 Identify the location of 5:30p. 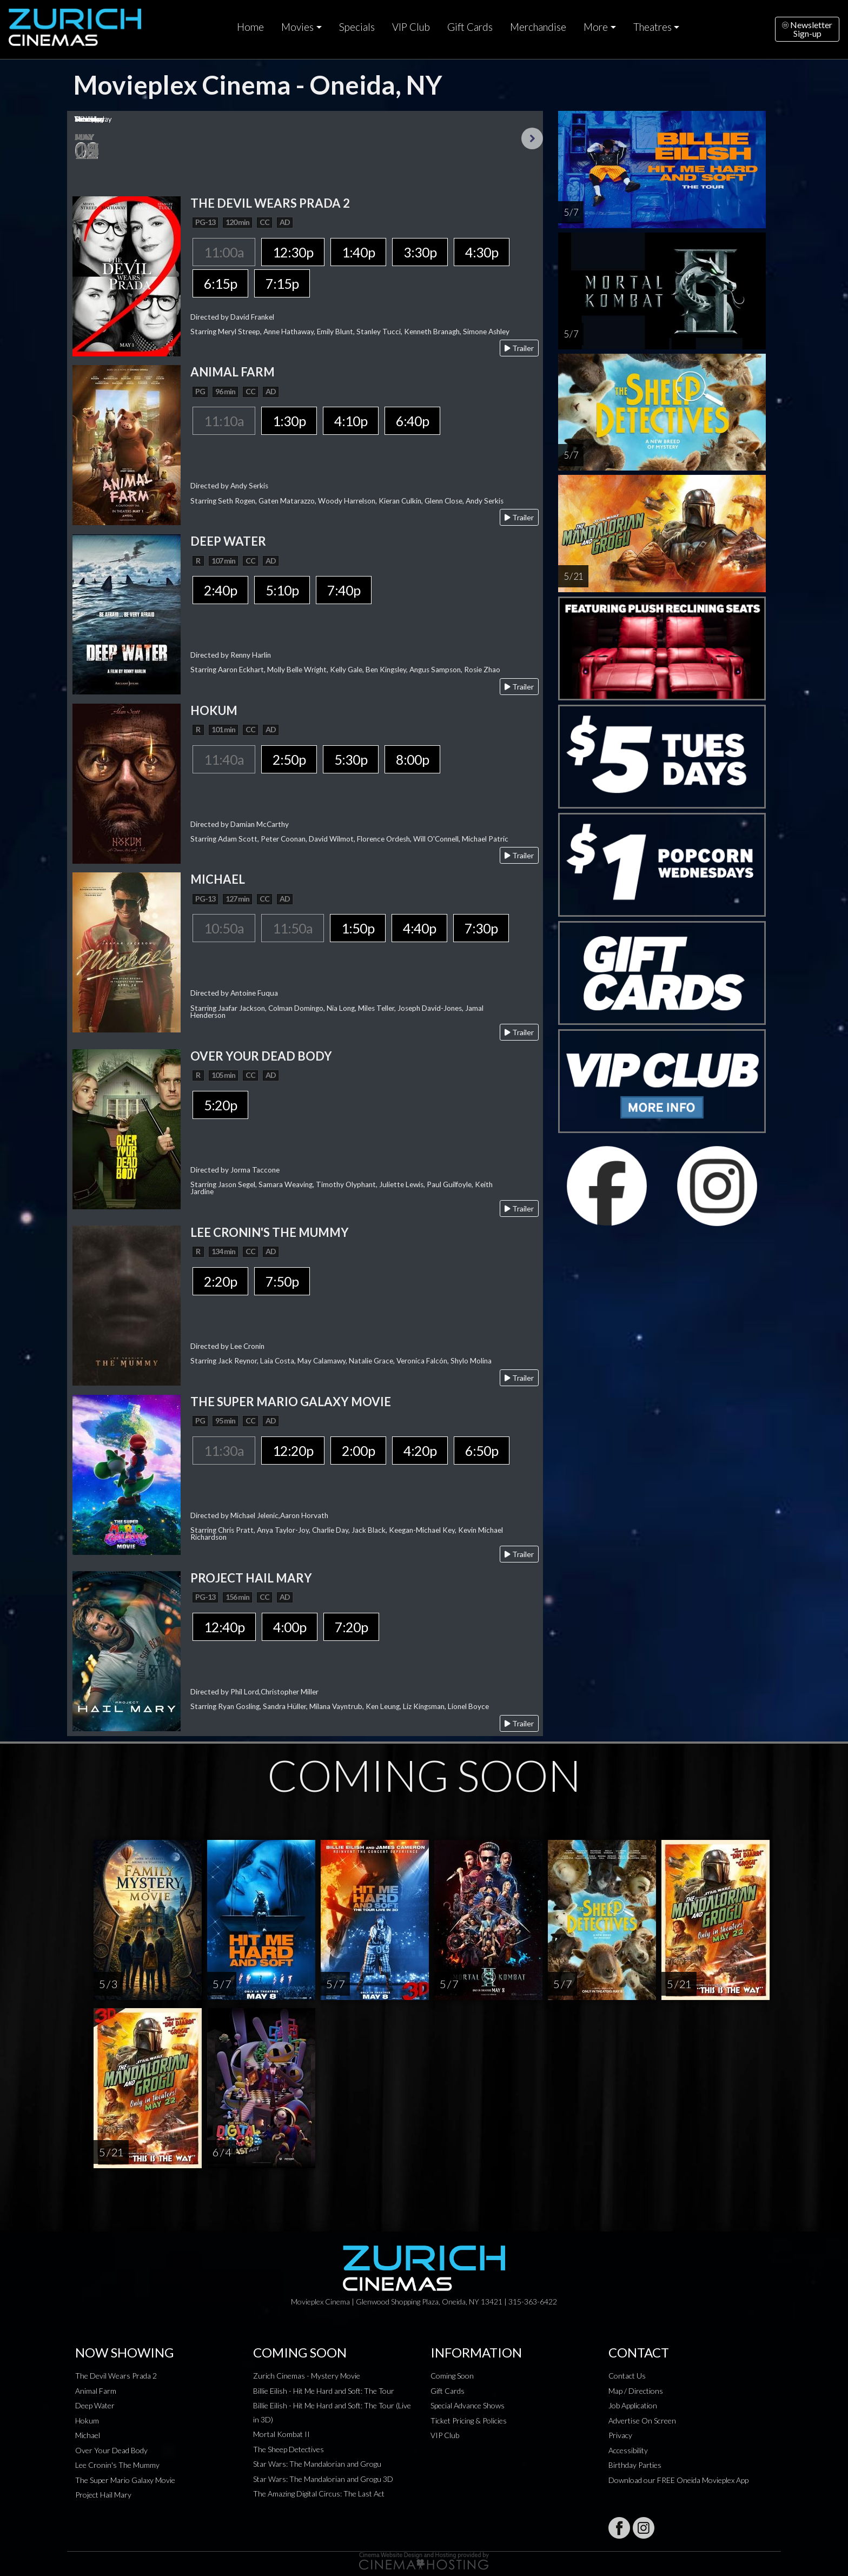
(350, 759).